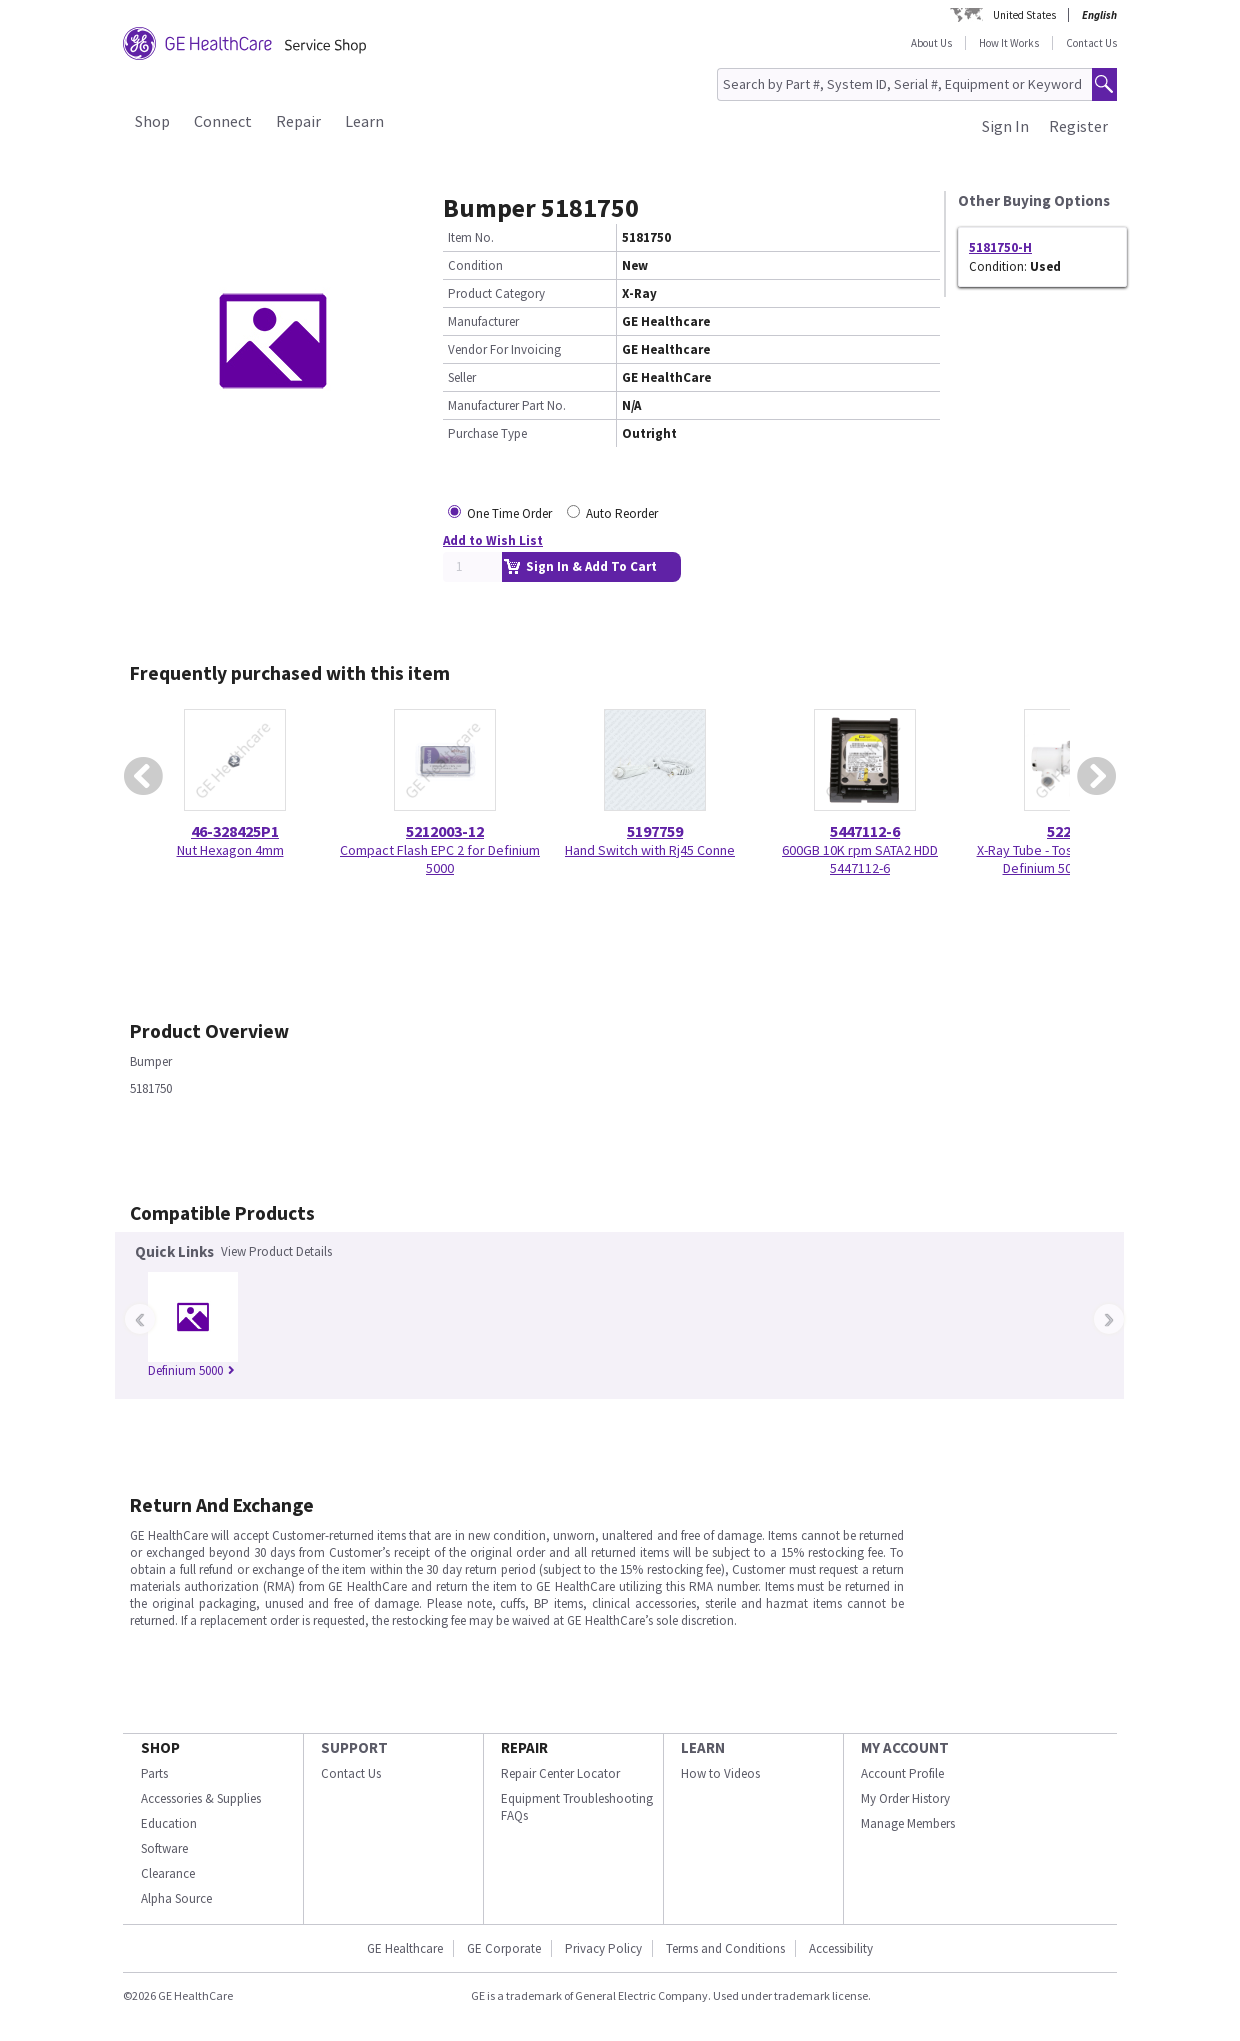 This screenshot has height=2041, width=1240. Describe the element at coordinates (223, 121) in the screenshot. I see `Connect` at that location.